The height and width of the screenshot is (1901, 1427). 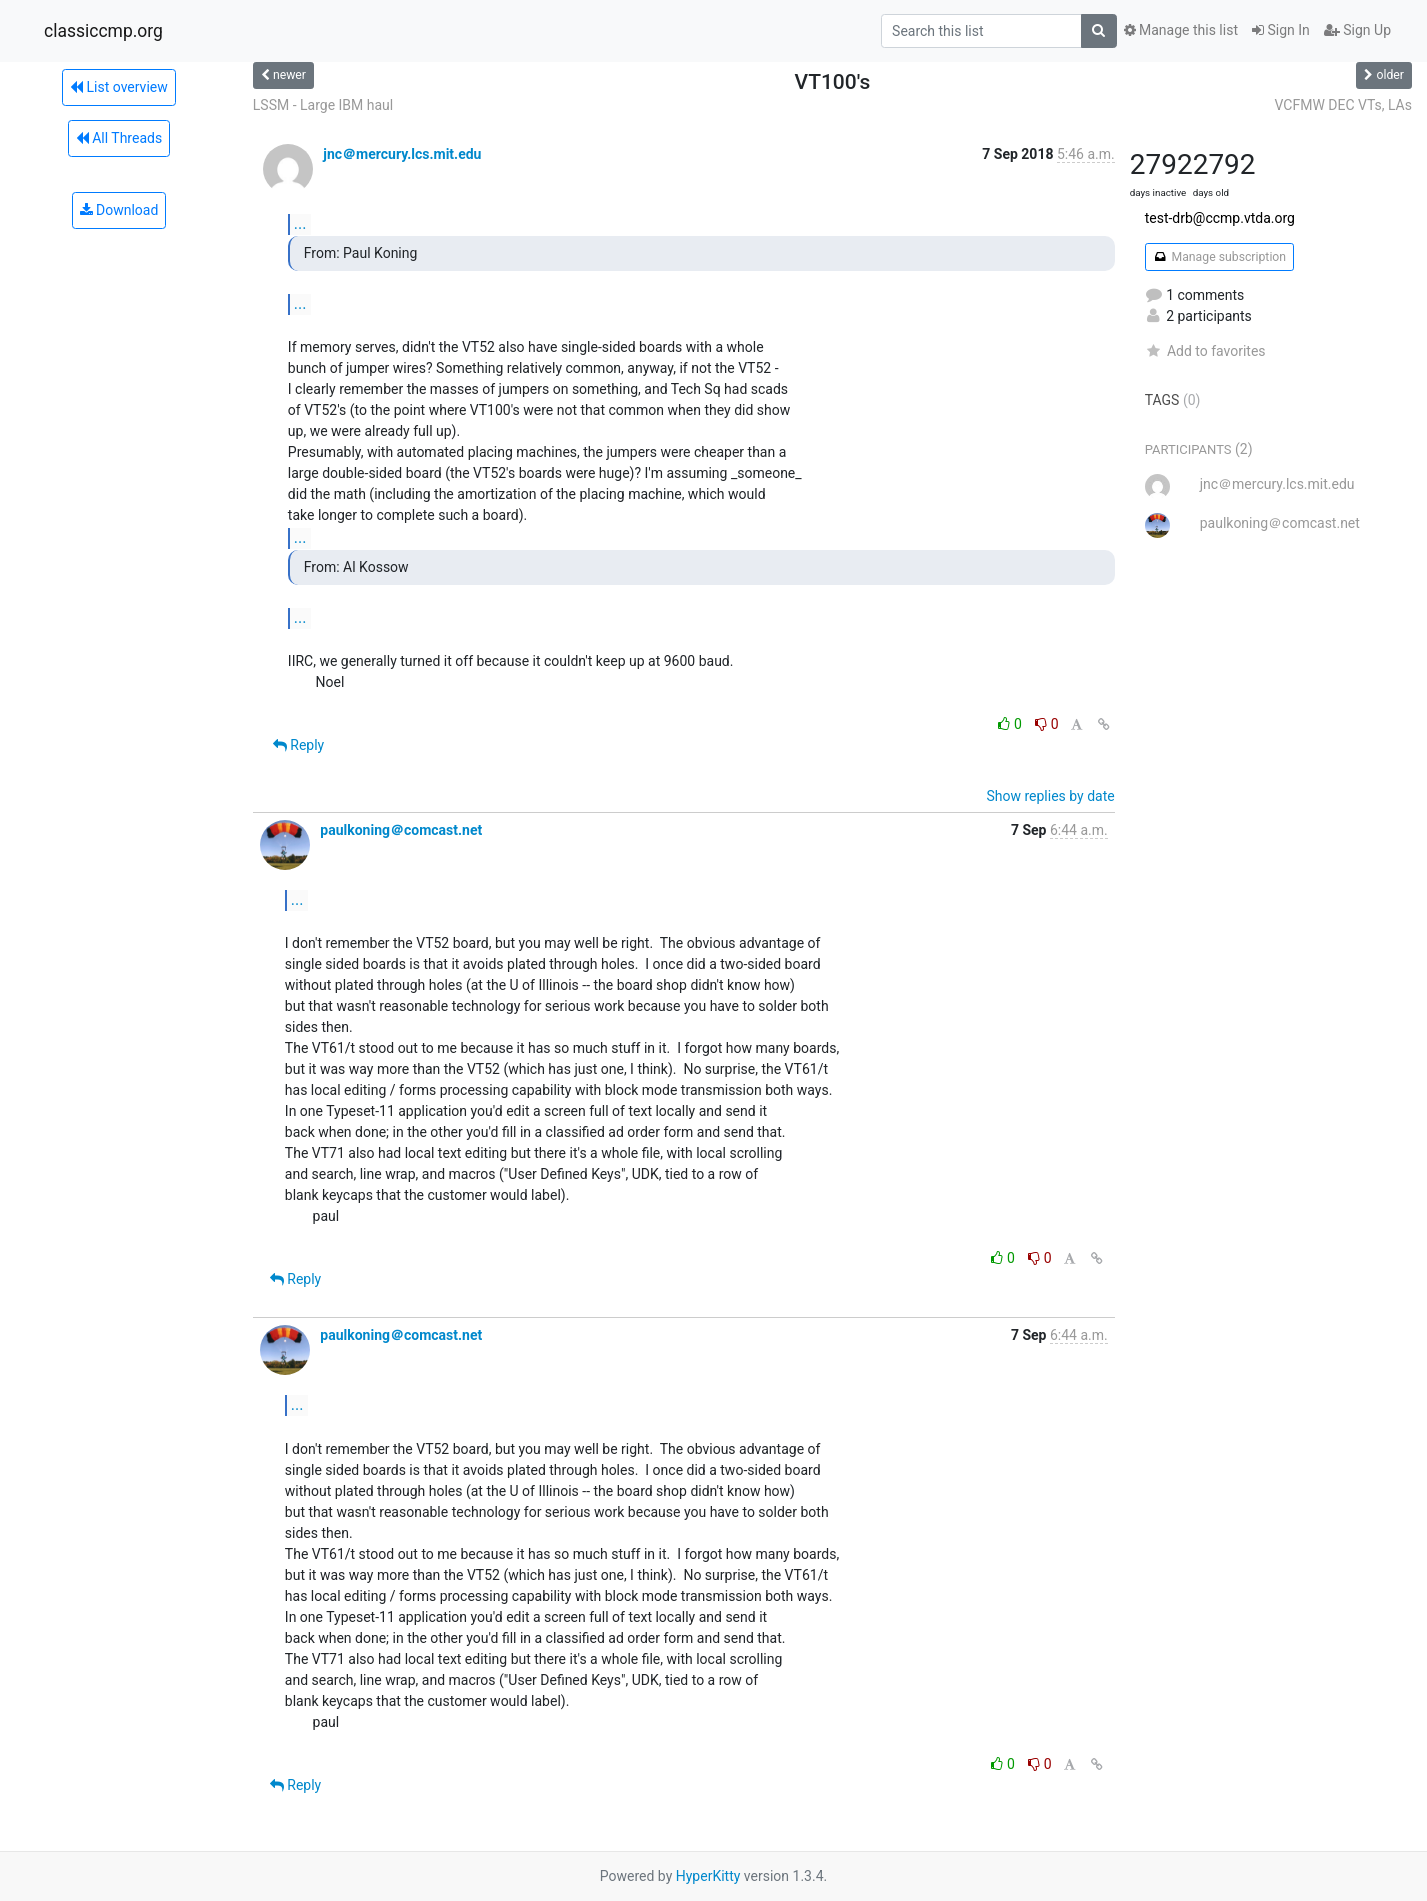 What do you see at coordinates (708, 1876) in the screenshot?
I see `HyperKitty` at bounding box center [708, 1876].